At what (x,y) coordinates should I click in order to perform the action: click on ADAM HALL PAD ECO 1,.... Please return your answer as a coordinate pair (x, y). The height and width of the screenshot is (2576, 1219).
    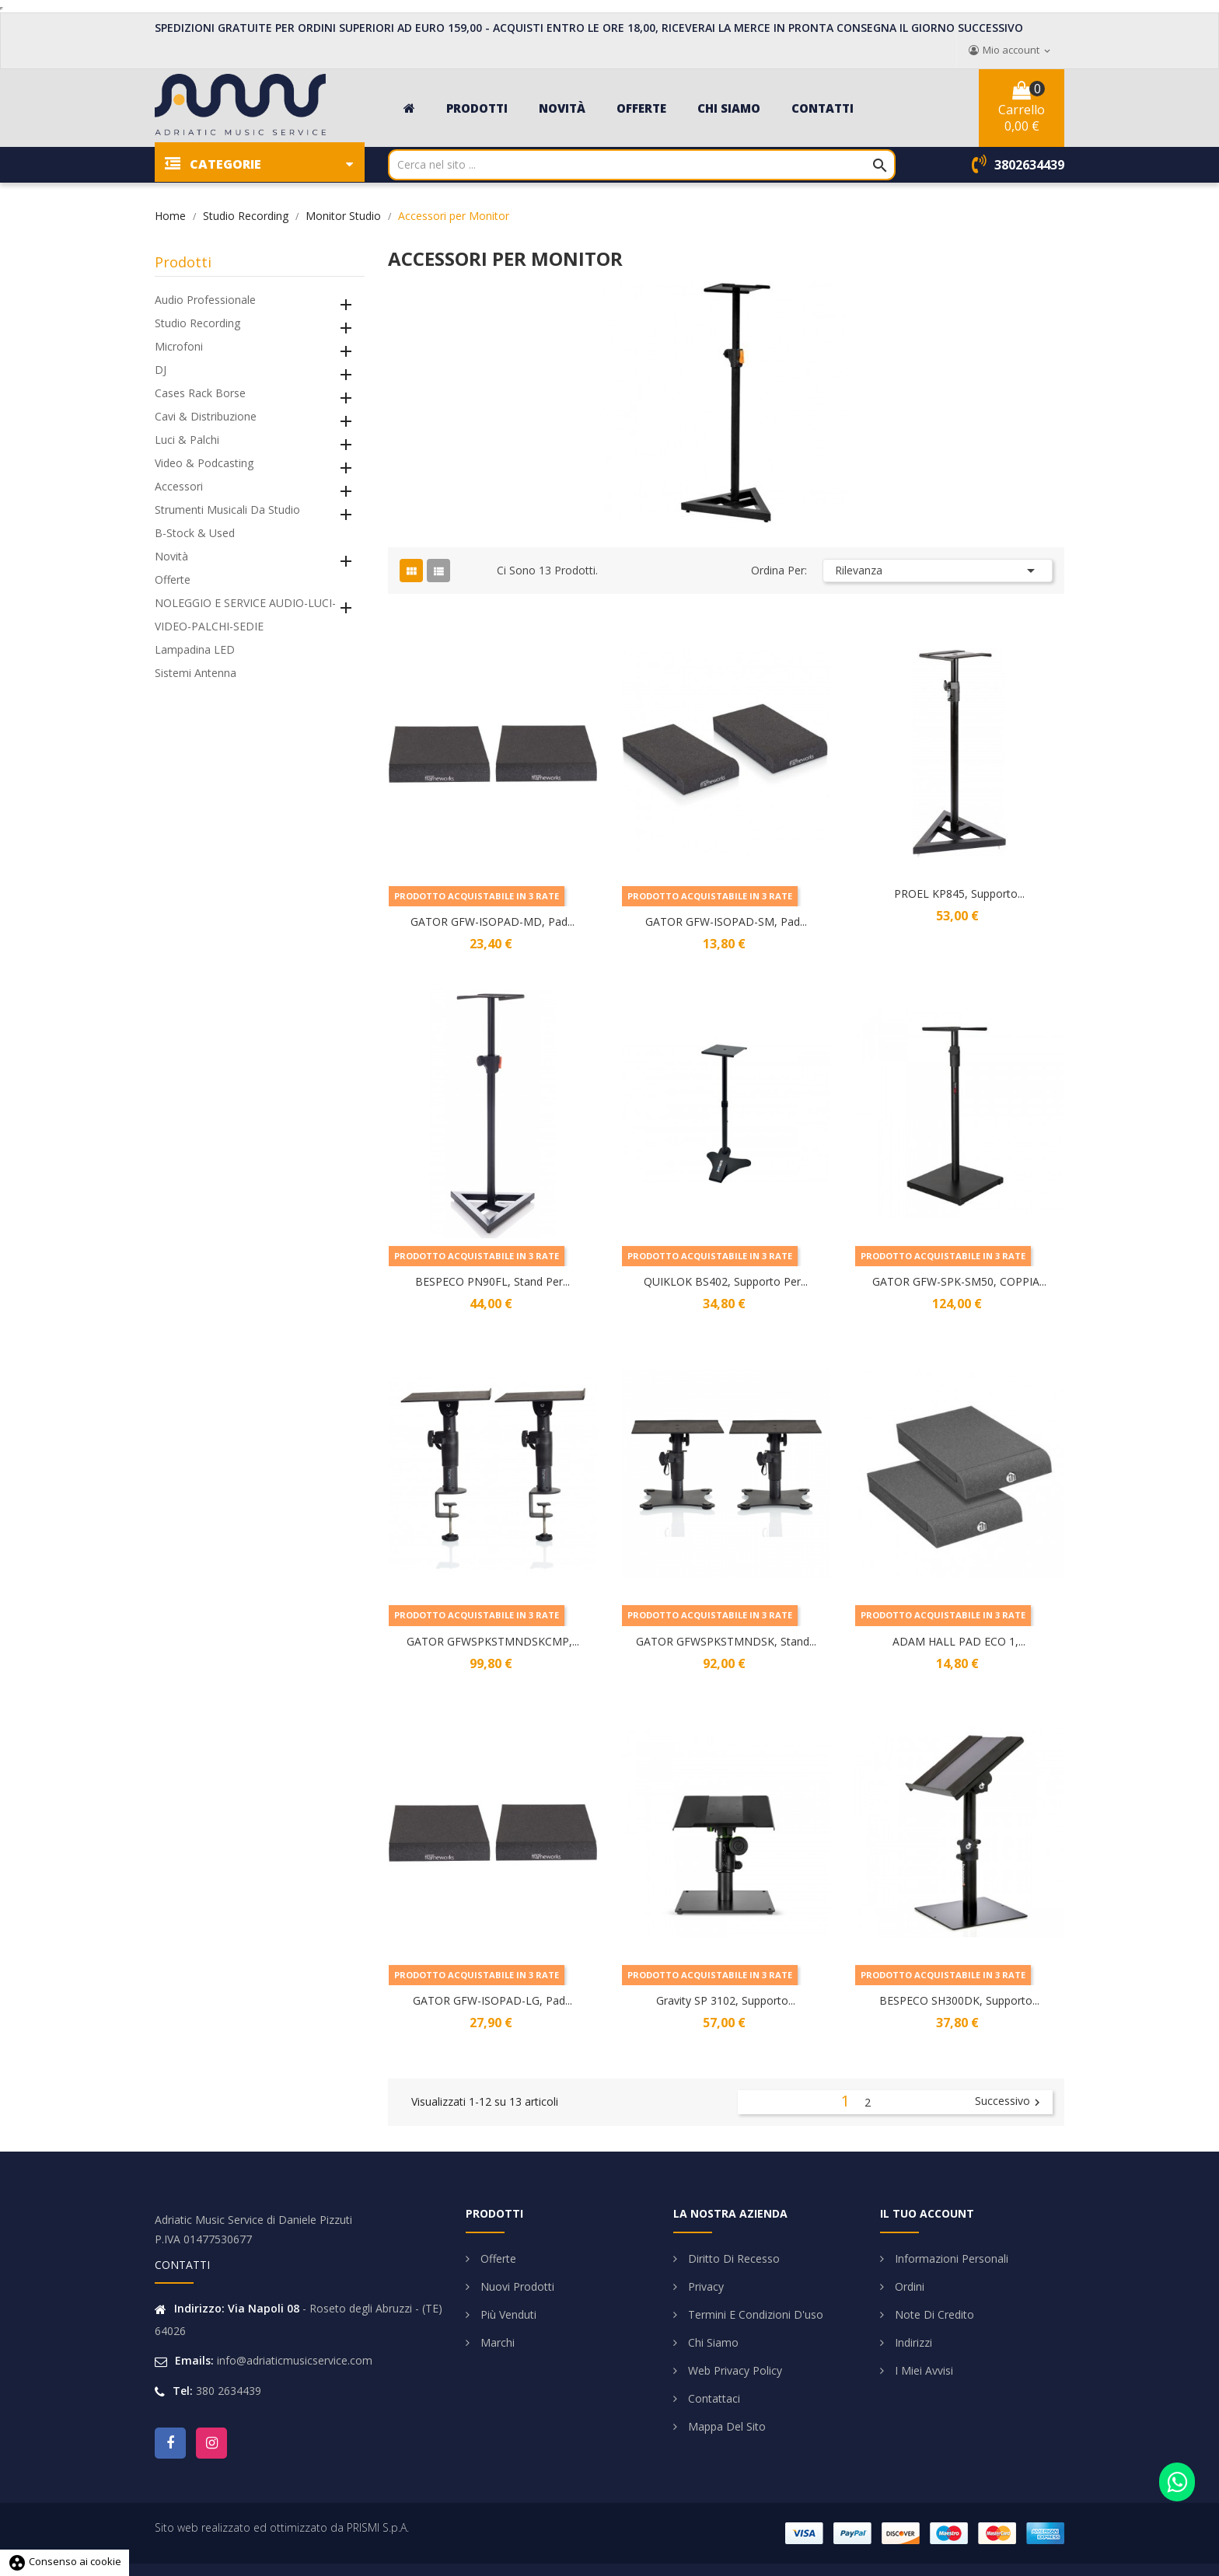
    Looking at the image, I should click on (958, 1641).